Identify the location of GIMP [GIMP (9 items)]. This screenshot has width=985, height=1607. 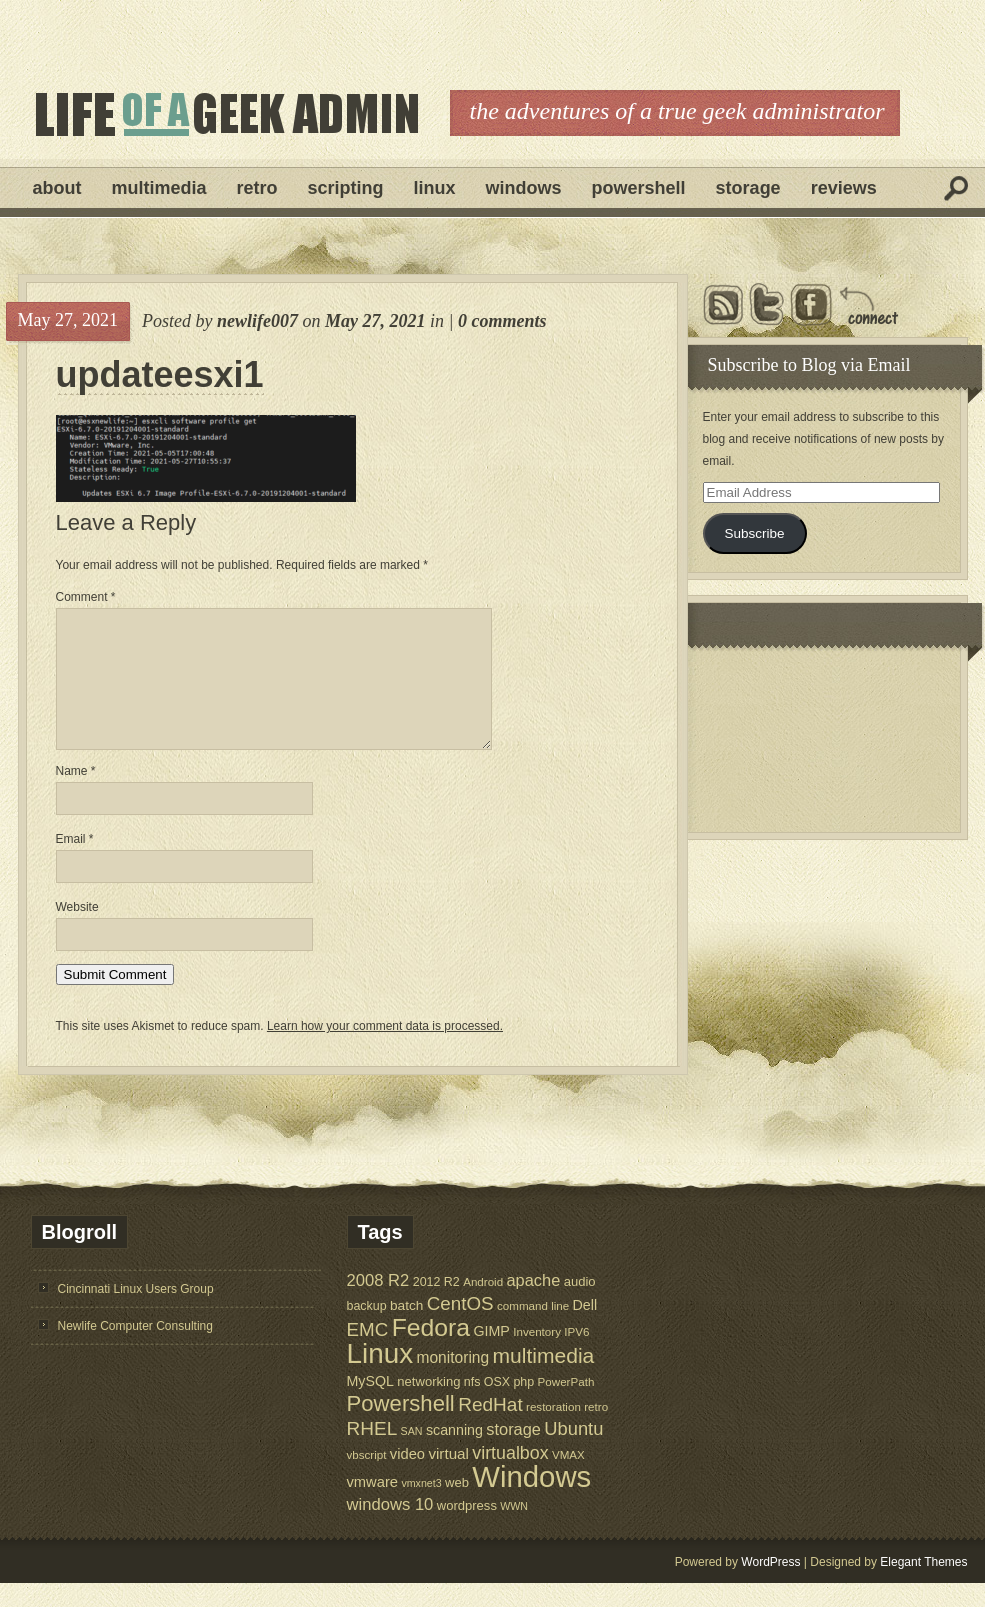
(491, 1355).